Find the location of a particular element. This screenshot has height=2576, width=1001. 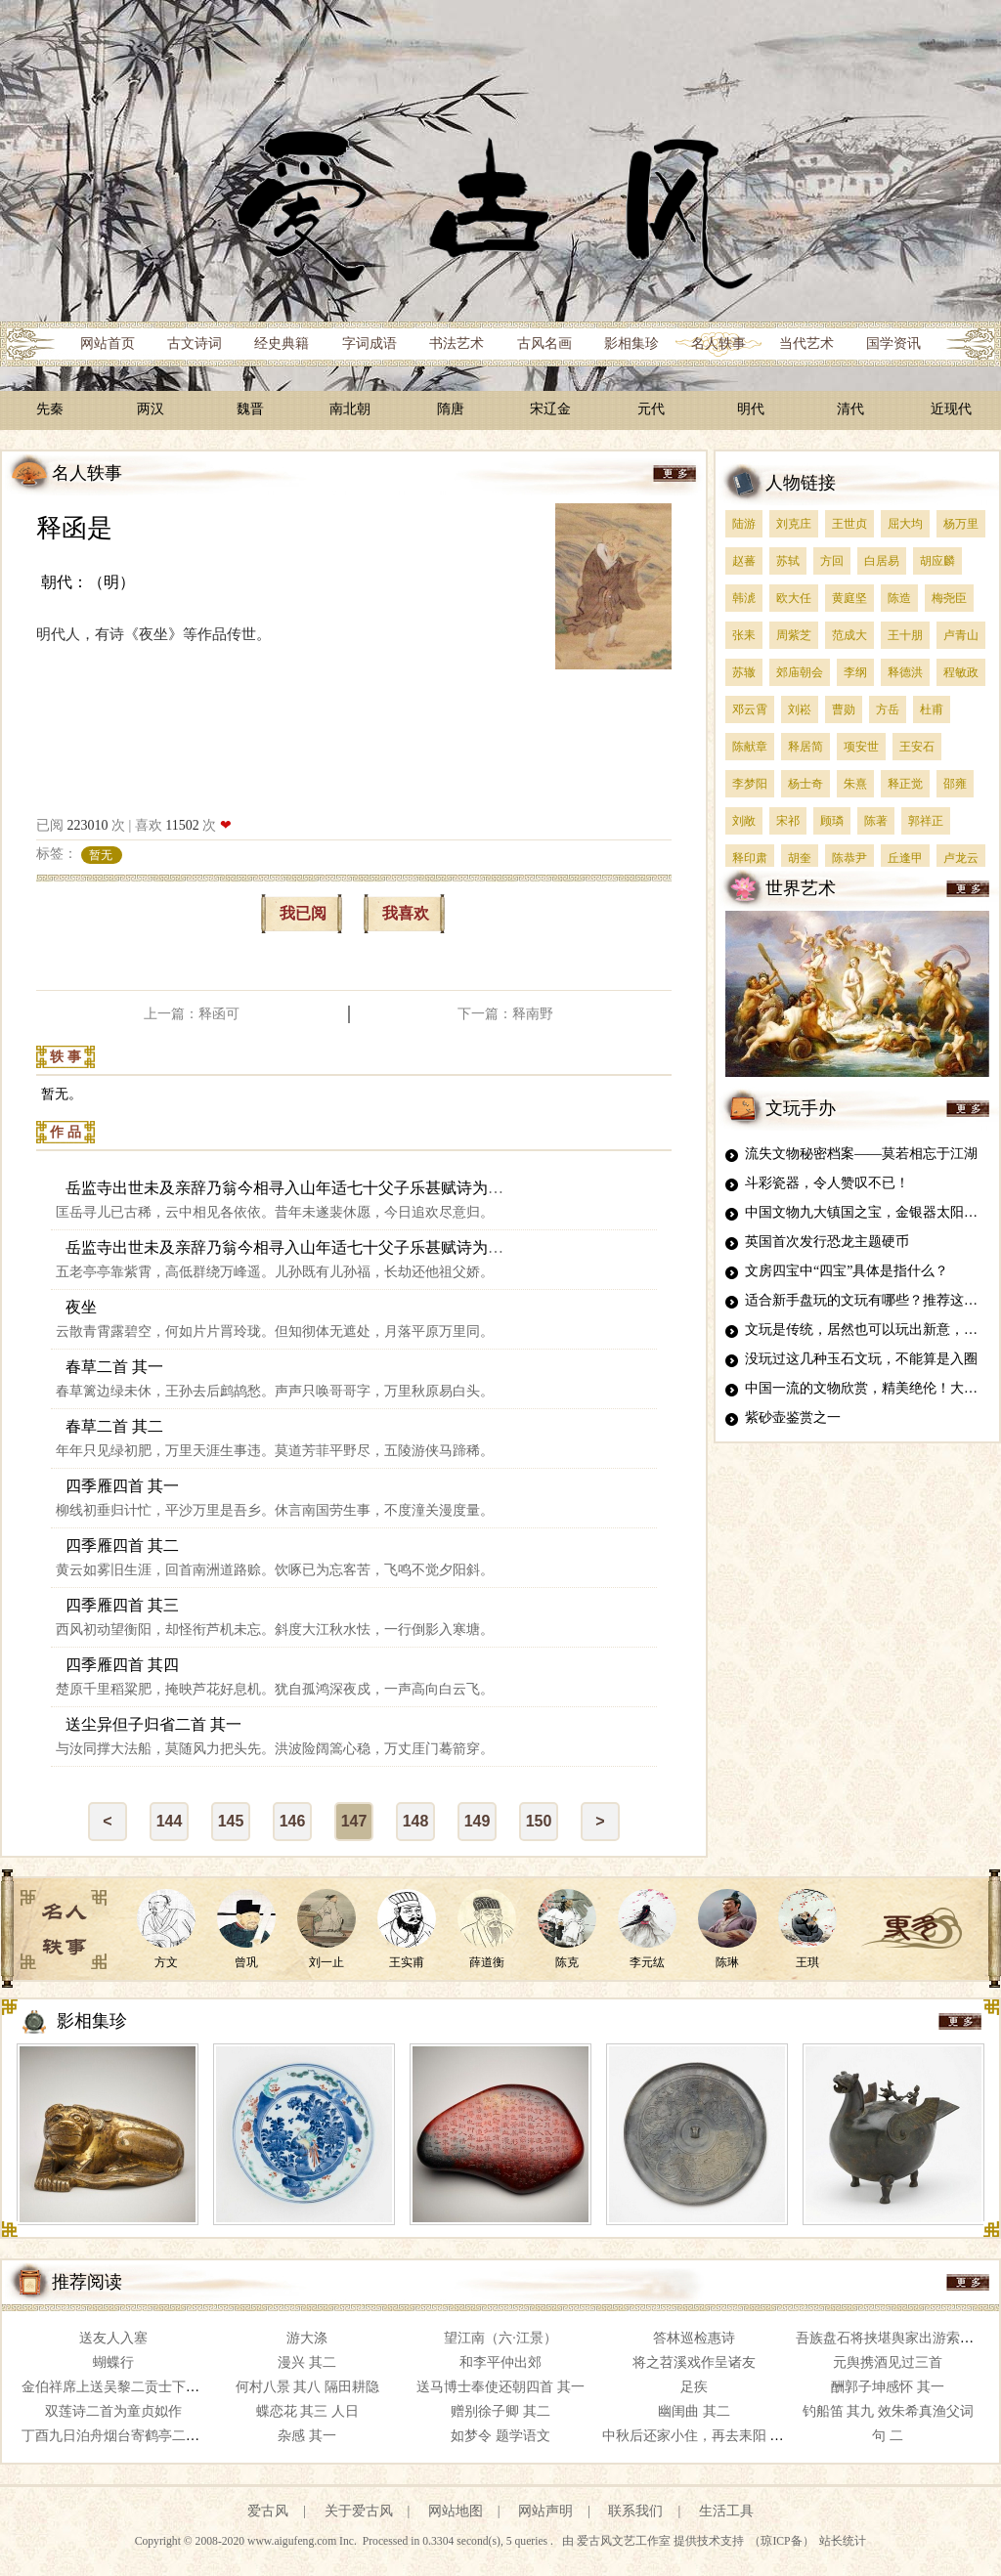

顾璘 is located at coordinates (832, 821).